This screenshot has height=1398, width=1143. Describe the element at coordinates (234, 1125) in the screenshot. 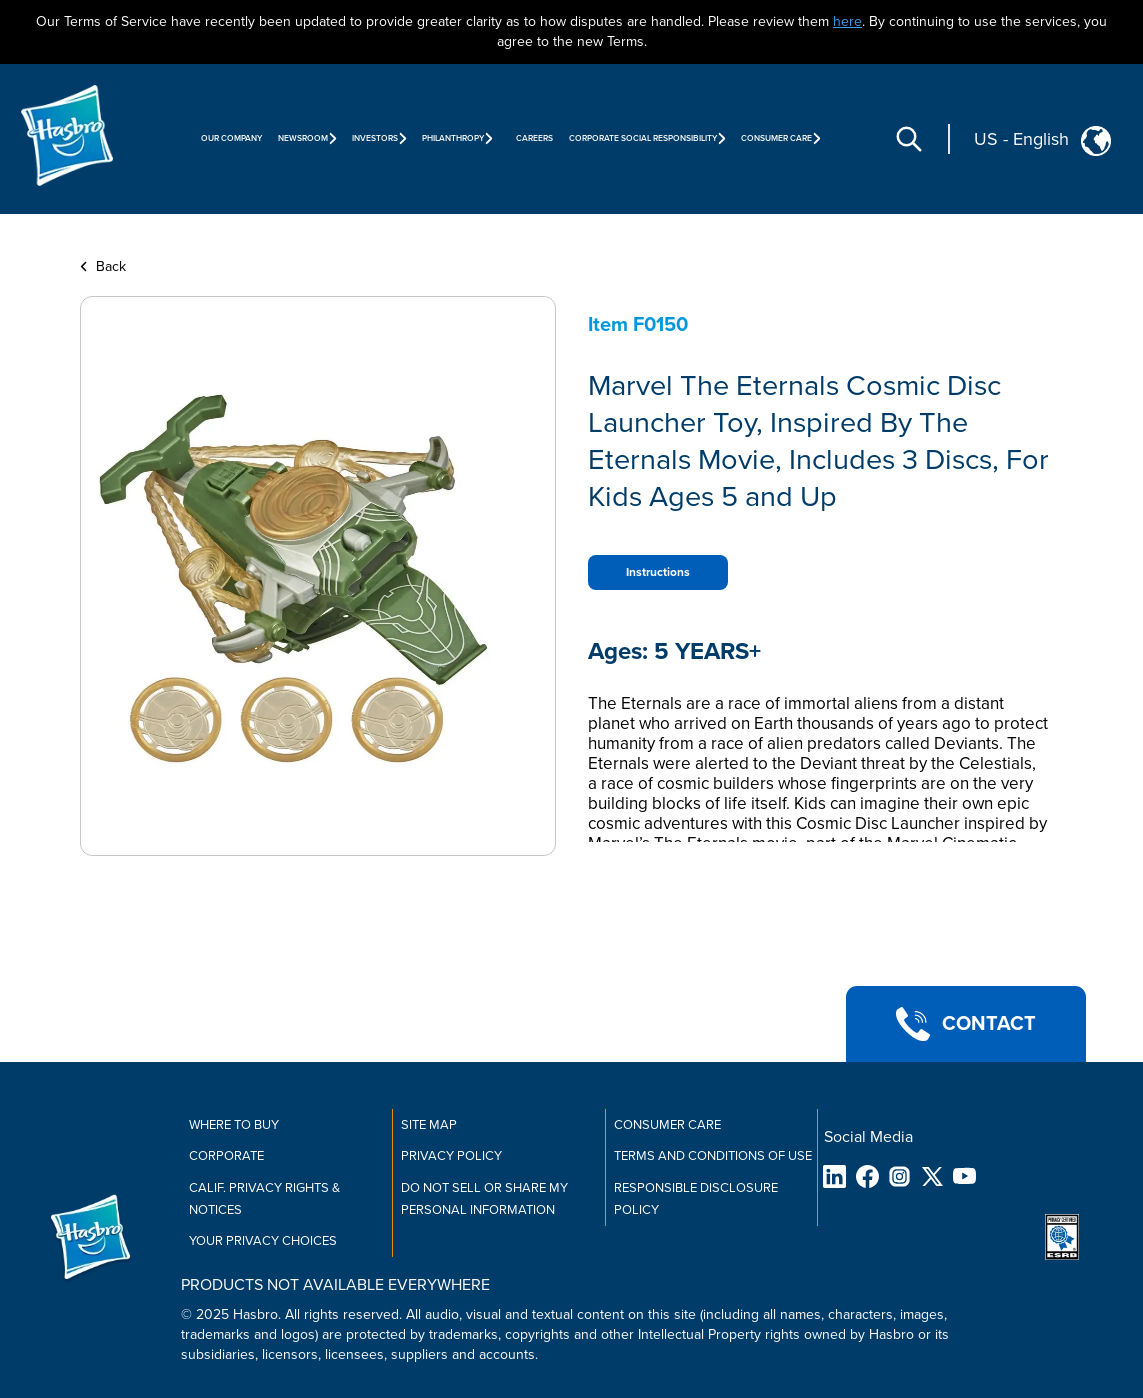

I see `Where to buy` at that location.